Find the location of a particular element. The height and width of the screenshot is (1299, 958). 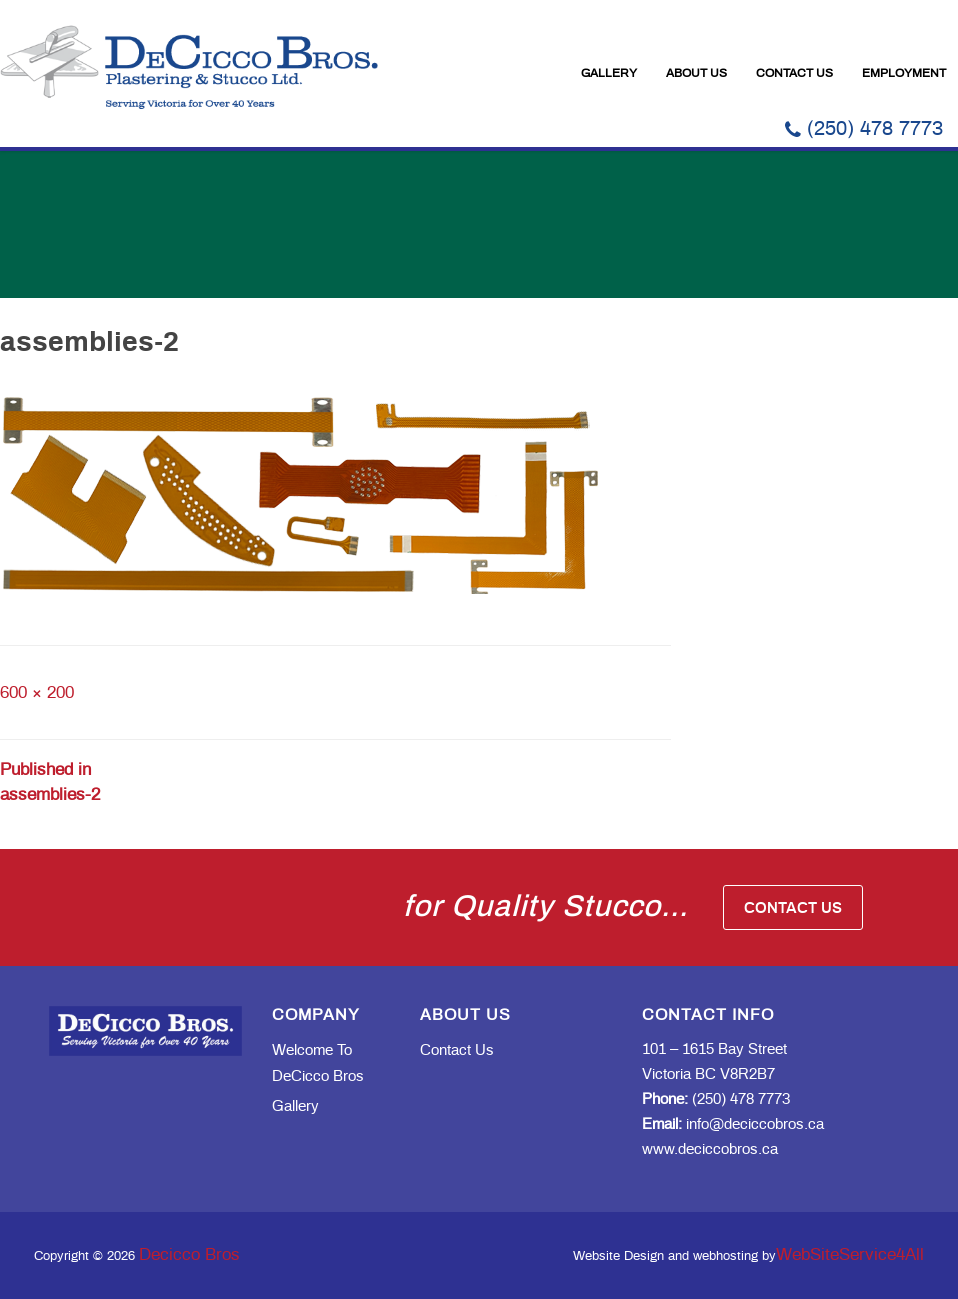

Decicco Bros is located at coordinates (189, 1254).